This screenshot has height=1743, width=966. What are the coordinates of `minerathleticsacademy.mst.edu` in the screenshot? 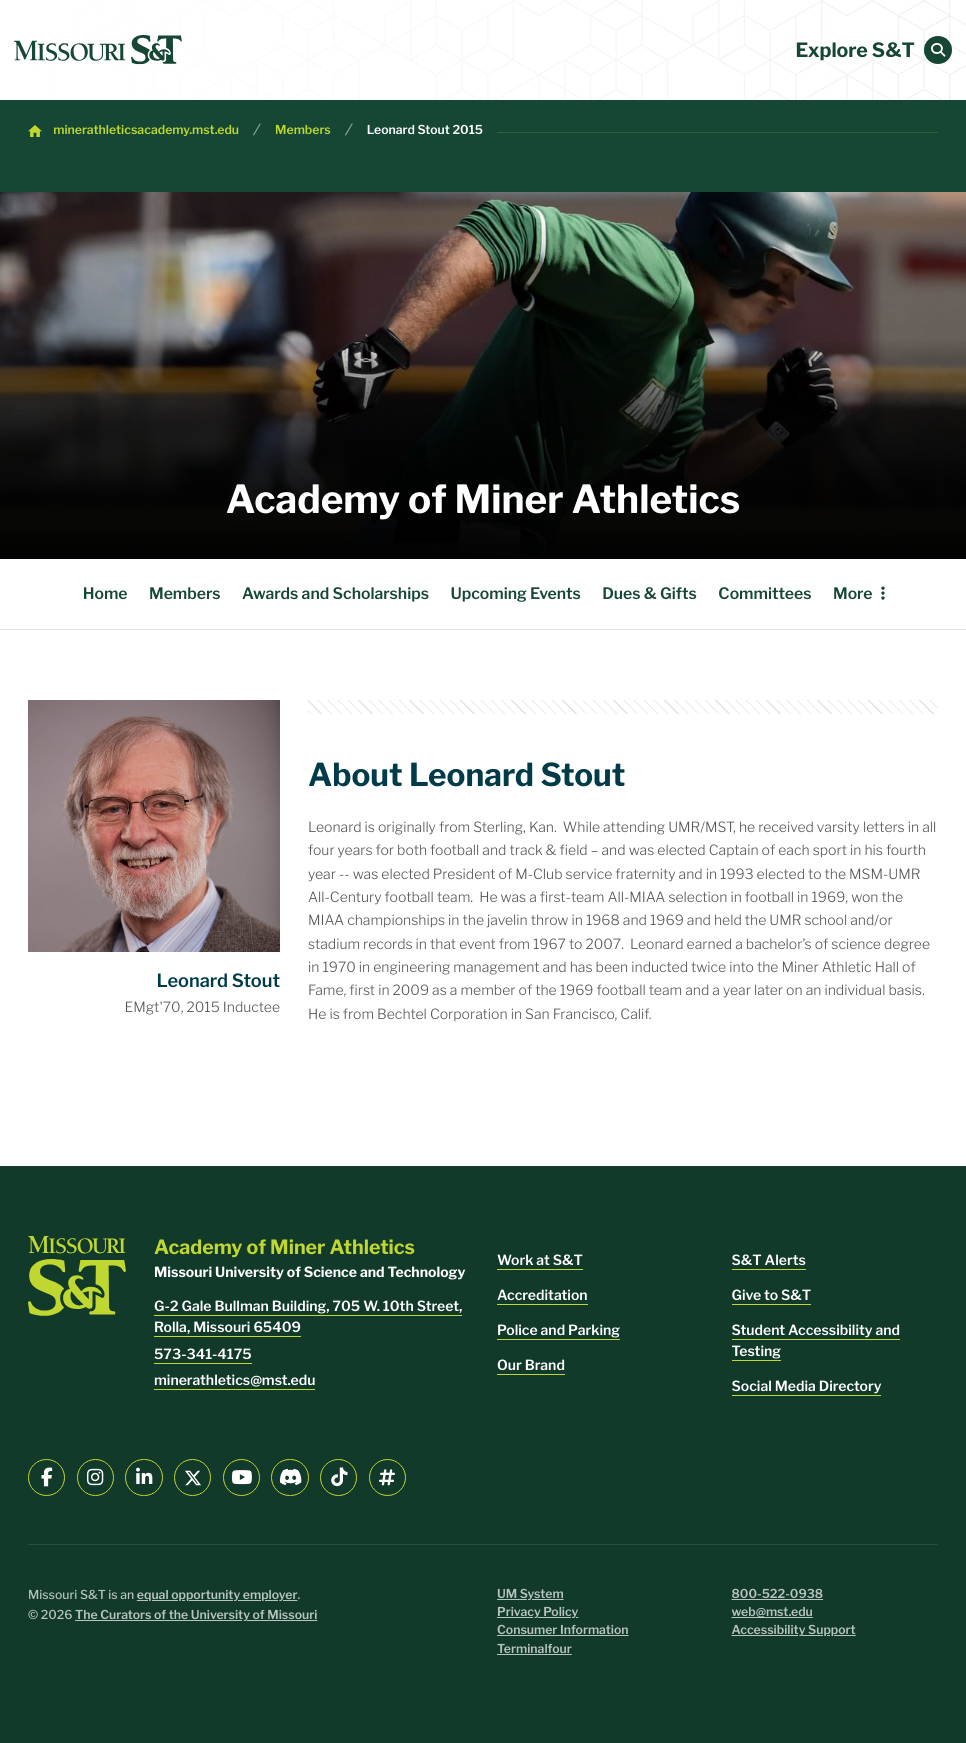 It's located at (146, 130).